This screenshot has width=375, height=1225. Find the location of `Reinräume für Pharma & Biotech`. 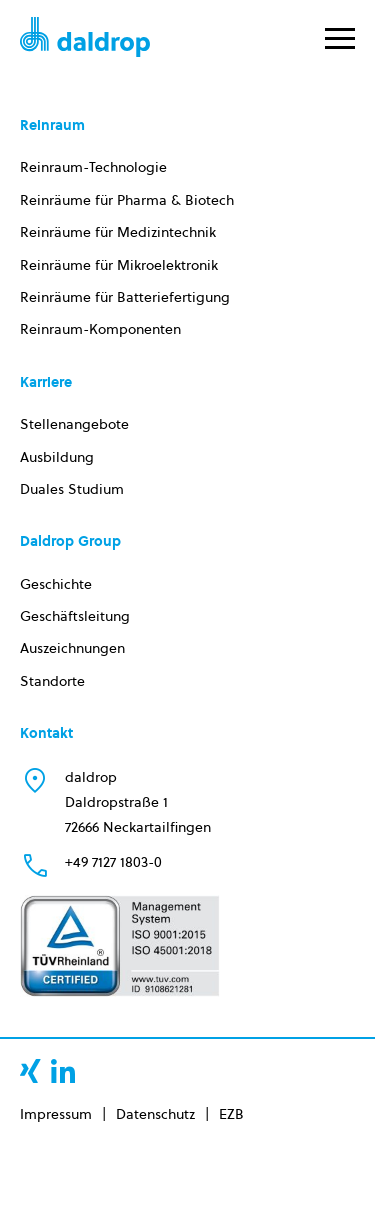

Reinräume für Pharma & Biotech is located at coordinates (127, 200).